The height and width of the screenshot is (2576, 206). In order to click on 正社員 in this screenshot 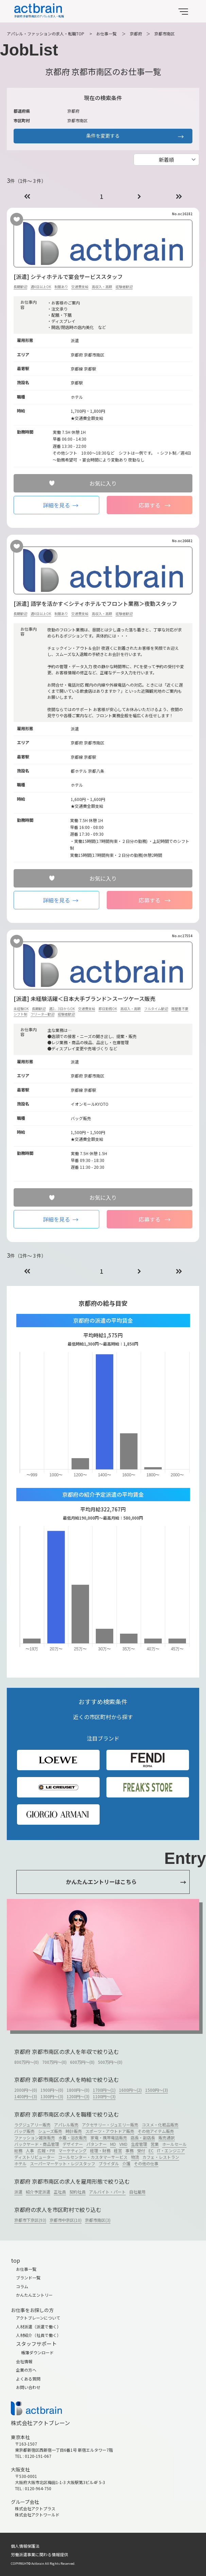, I will do `click(60, 2192)`.